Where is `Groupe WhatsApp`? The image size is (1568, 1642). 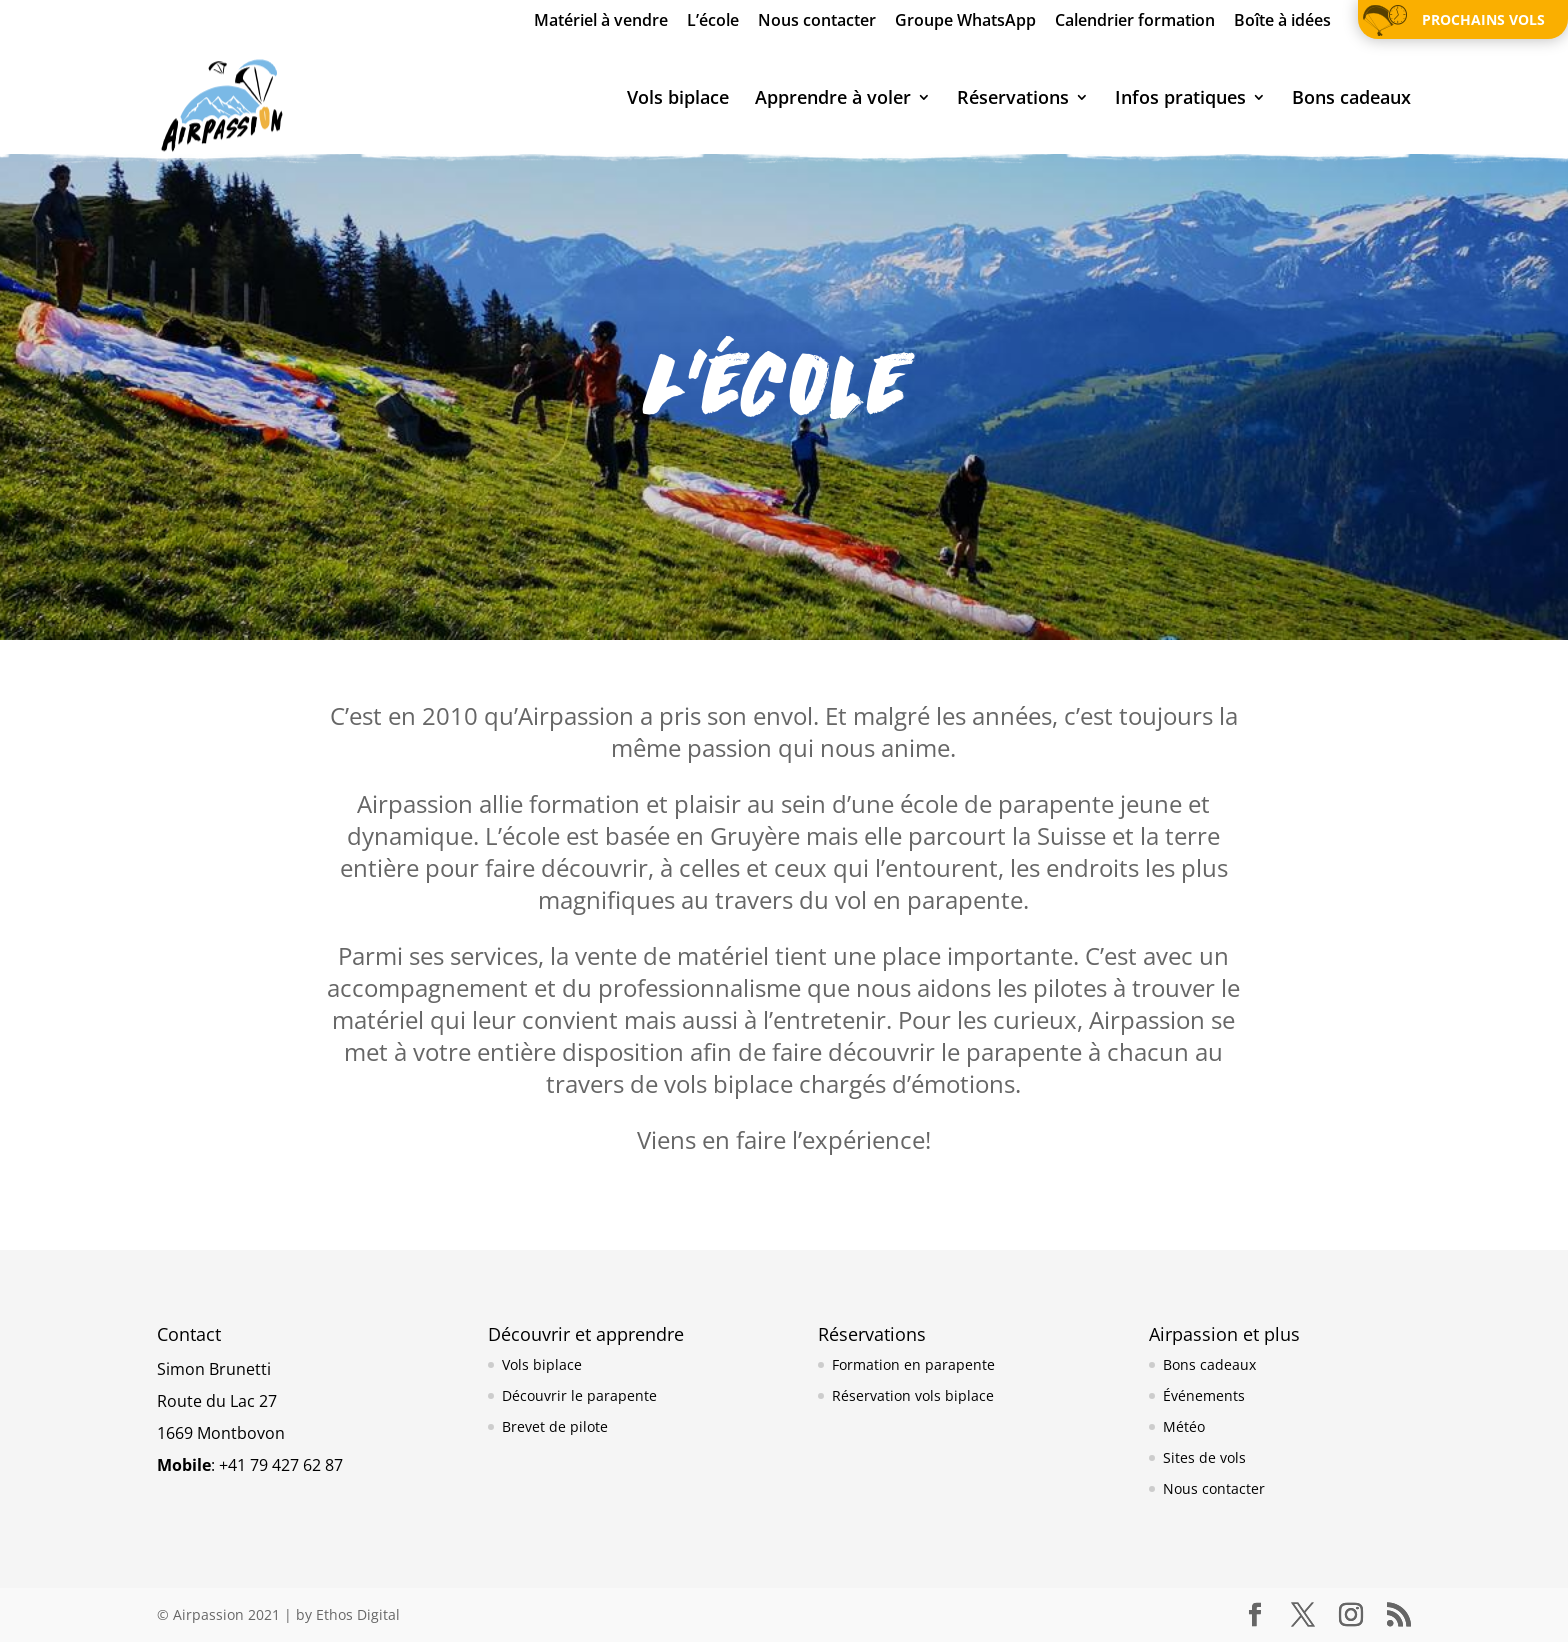 Groupe WhatsApp is located at coordinates (965, 21).